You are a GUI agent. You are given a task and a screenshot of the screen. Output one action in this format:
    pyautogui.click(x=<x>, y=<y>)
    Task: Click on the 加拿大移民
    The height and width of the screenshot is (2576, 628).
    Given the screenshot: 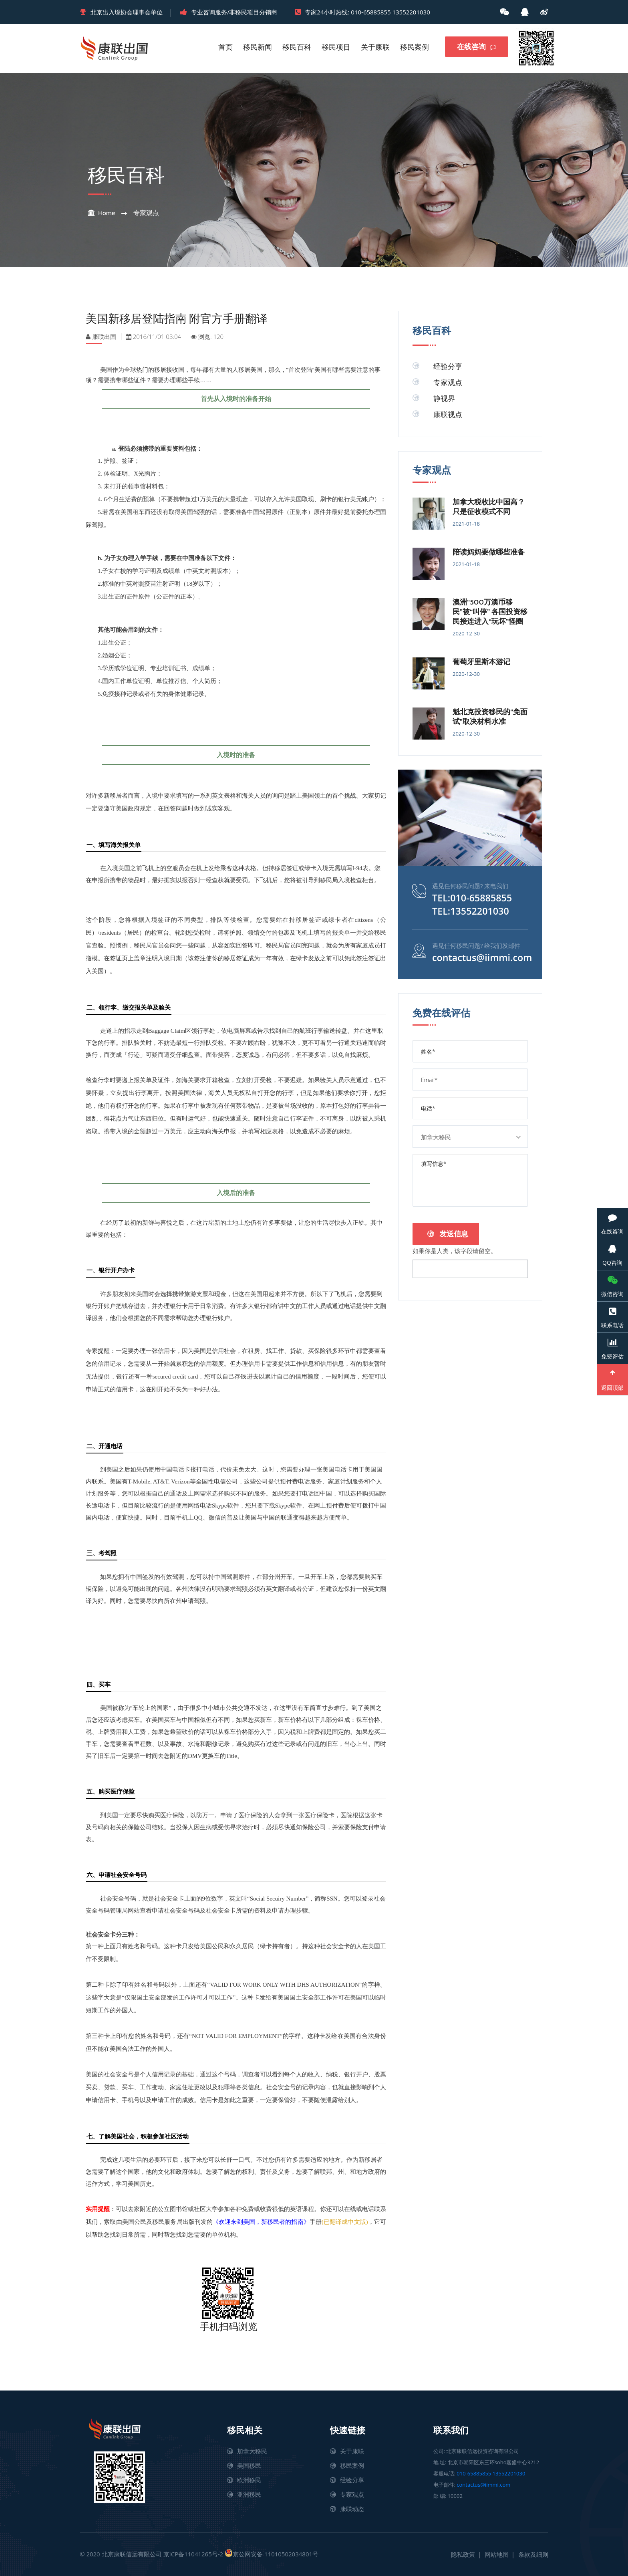 What is the action you would take?
    pyautogui.click(x=252, y=2451)
    